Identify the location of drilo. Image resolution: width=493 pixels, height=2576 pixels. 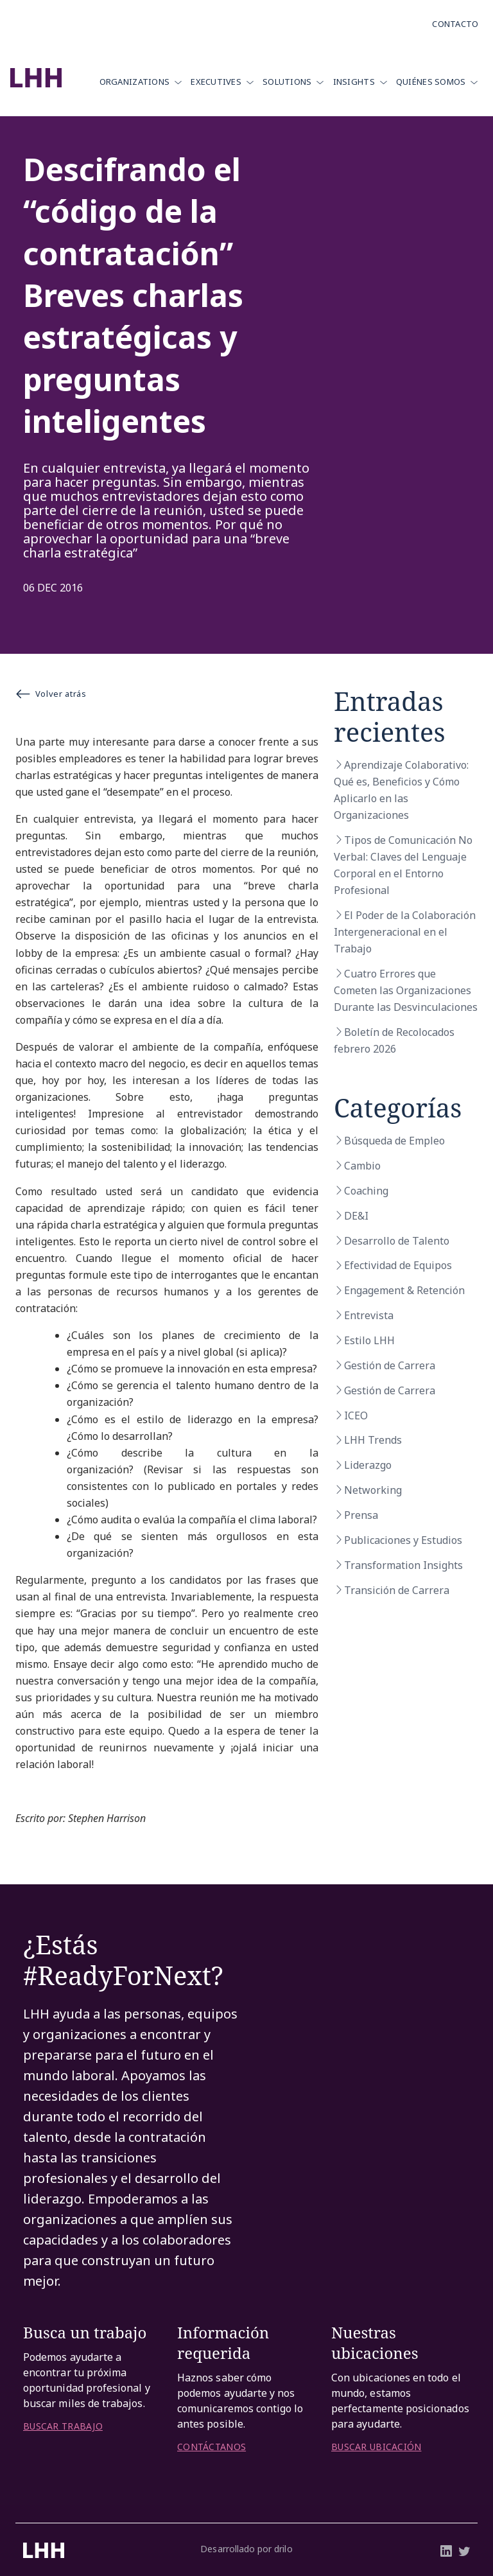
(283, 2549).